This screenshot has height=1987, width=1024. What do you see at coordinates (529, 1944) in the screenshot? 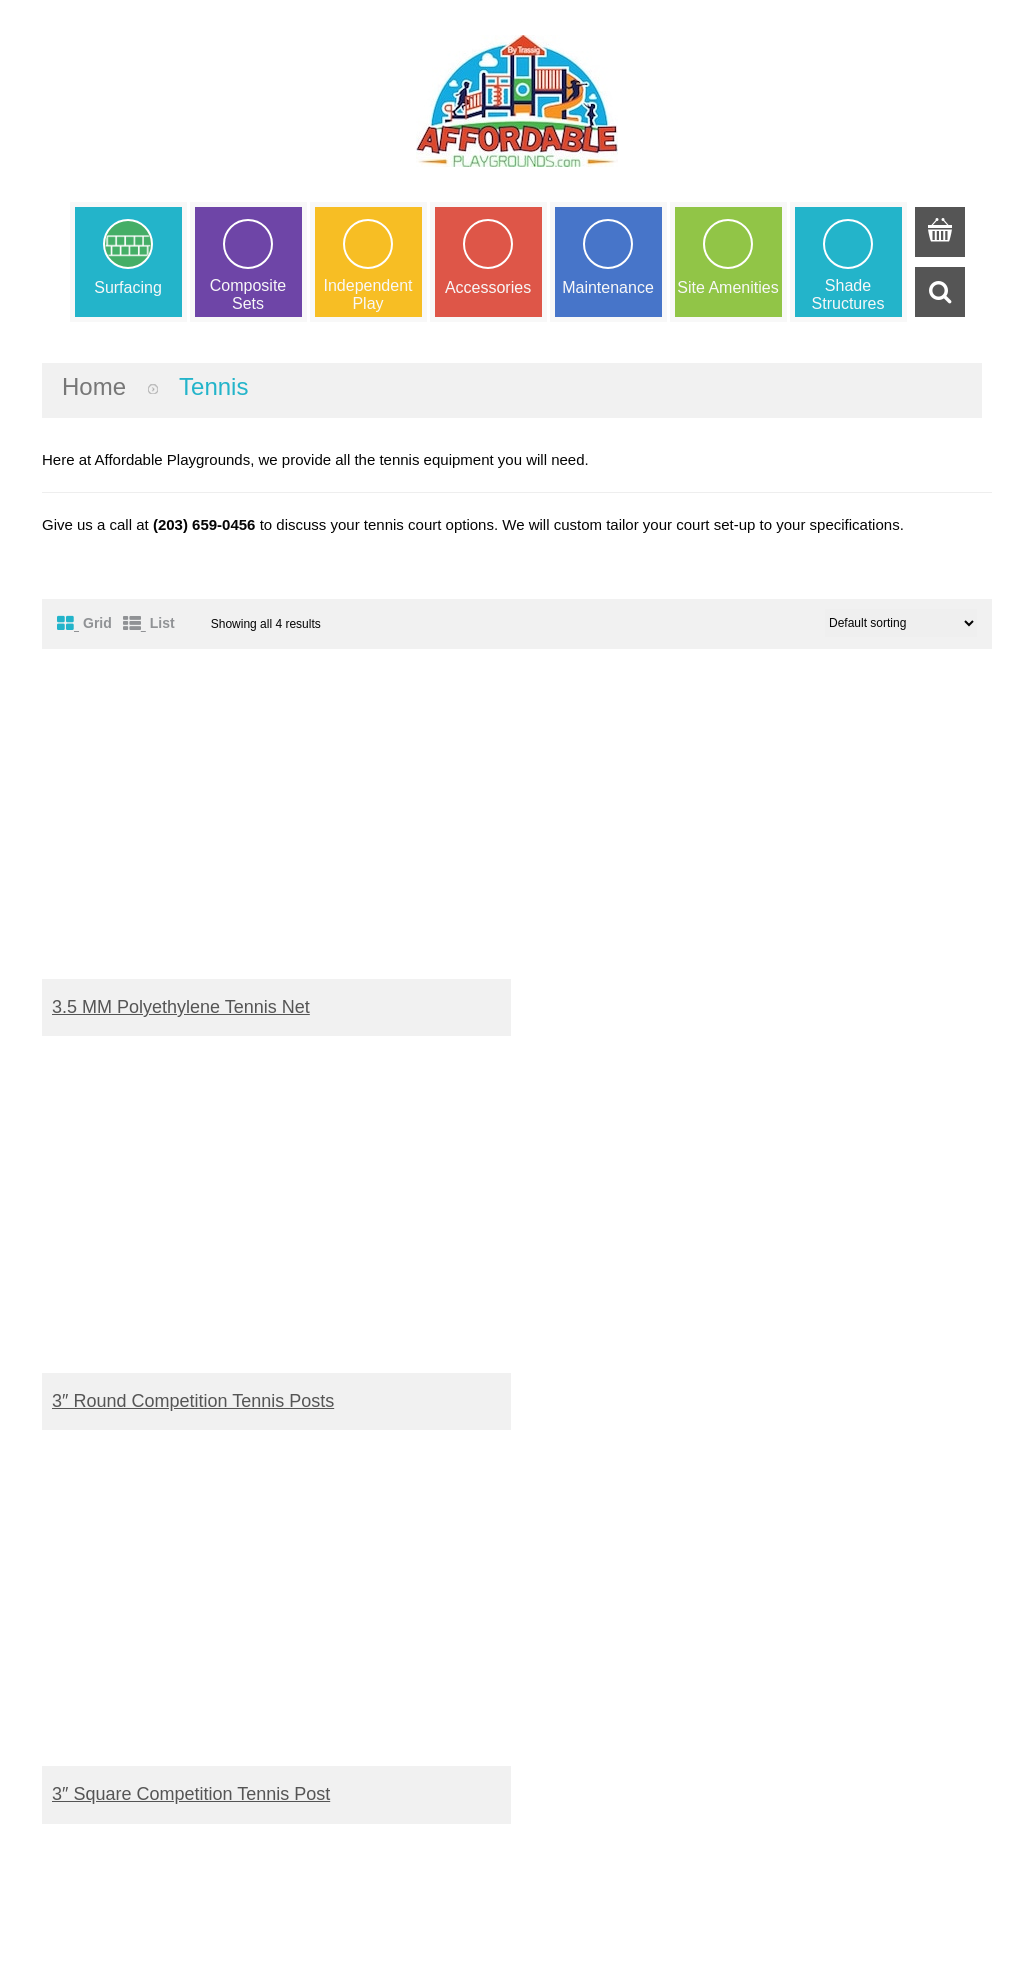
I see `Trassig Corp` at bounding box center [529, 1944].